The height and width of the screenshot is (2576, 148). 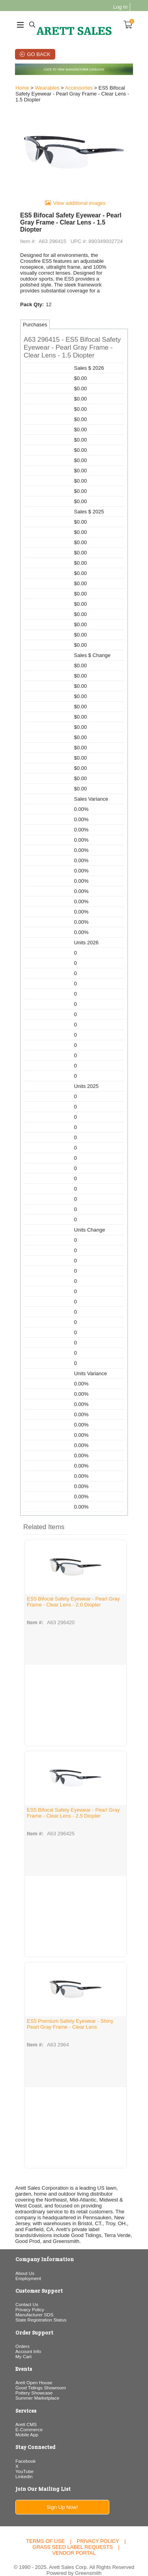 I want to click on Purchases [tab], so click(x=34, y=319).